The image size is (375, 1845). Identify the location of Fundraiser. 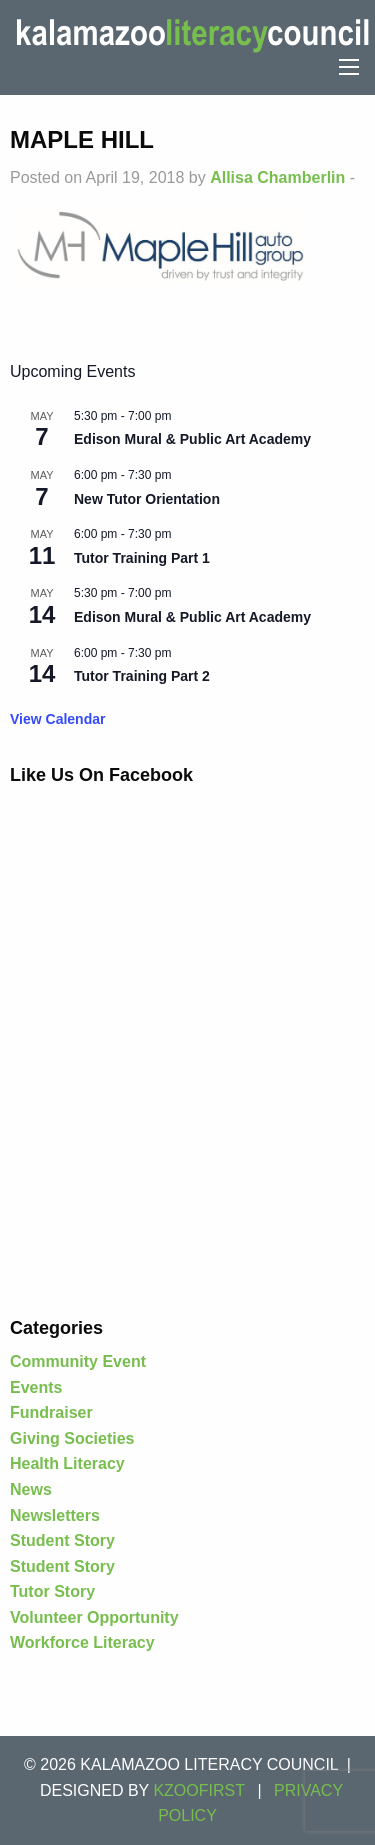
(51, 1412).